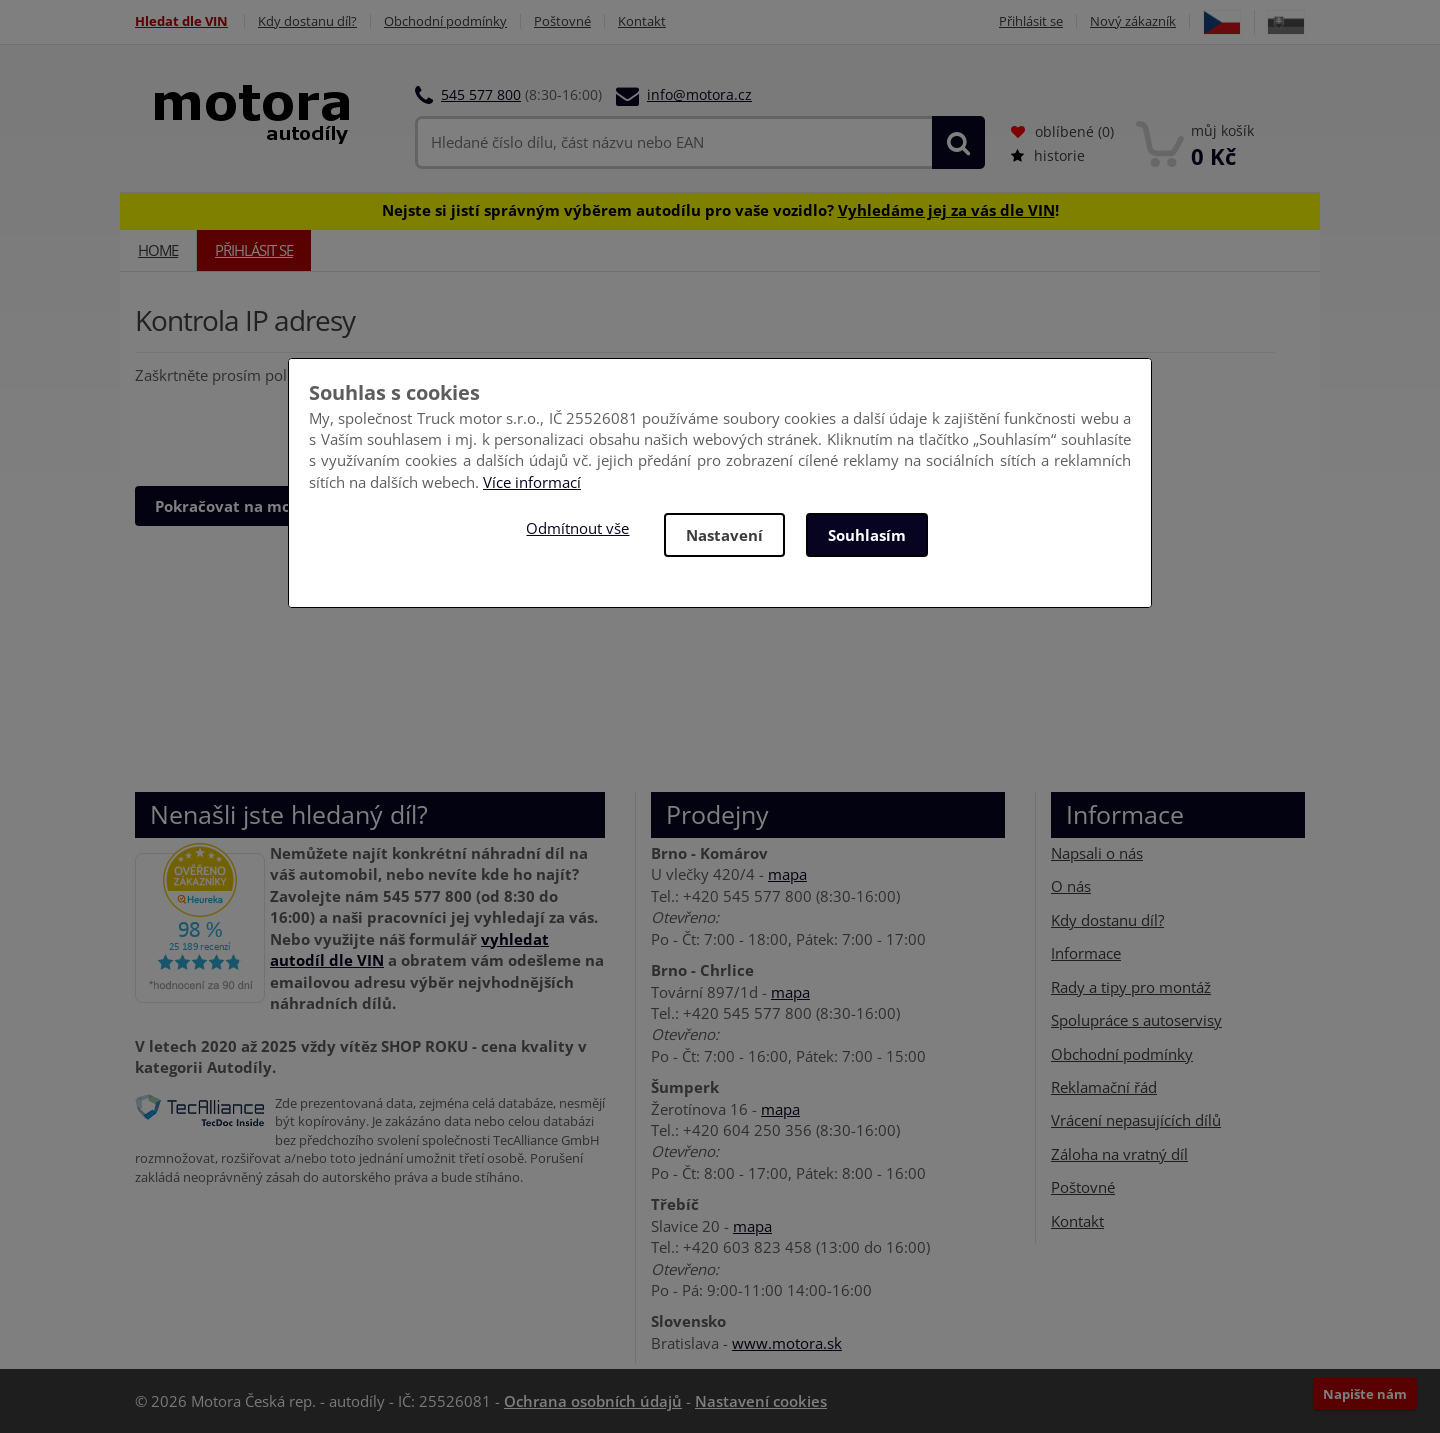  Describe the element at coordinates (1031, 21) in the screenshot. I see `Přihlásit se` at that location.